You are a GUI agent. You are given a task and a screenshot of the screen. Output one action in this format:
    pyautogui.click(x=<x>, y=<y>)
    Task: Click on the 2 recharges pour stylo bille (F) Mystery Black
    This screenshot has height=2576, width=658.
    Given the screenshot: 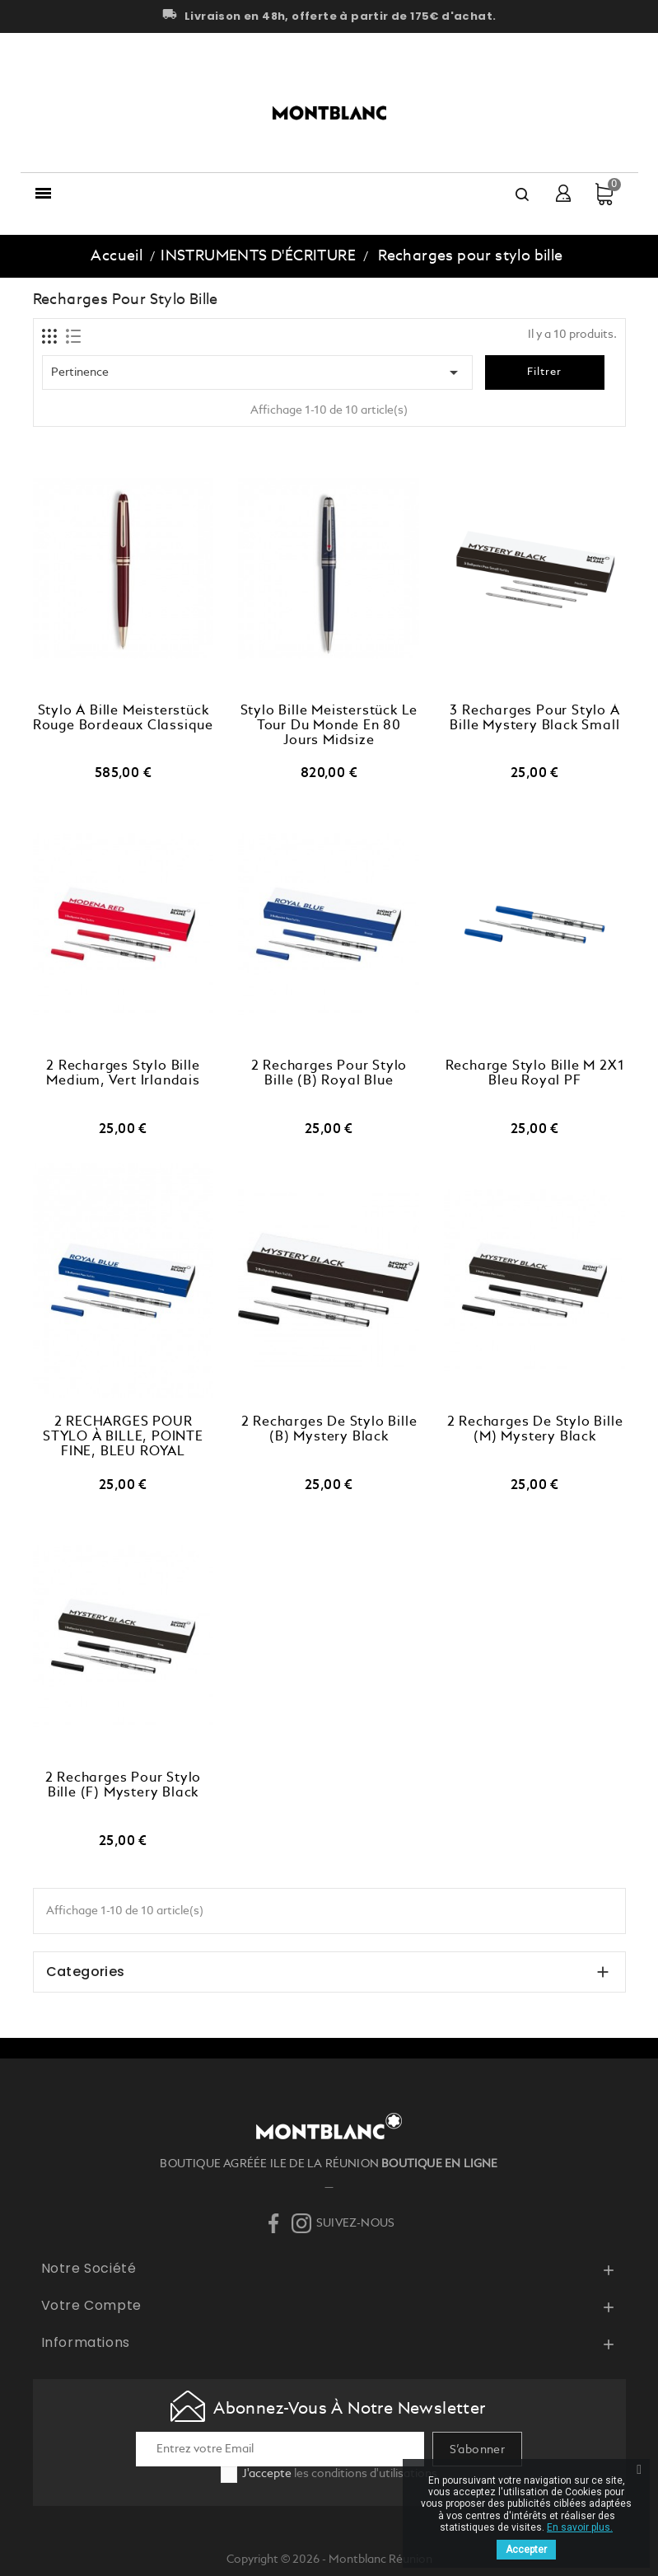 What is the action you would take?
    pyautogui.click(x=123, y=1786)
    